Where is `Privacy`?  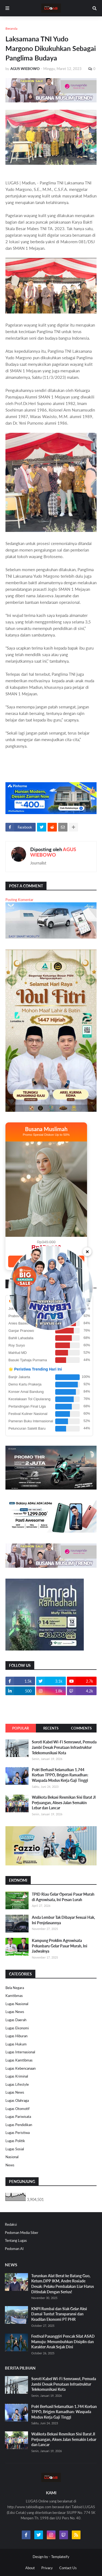 Privacy is located at coordinates (47, 2568).